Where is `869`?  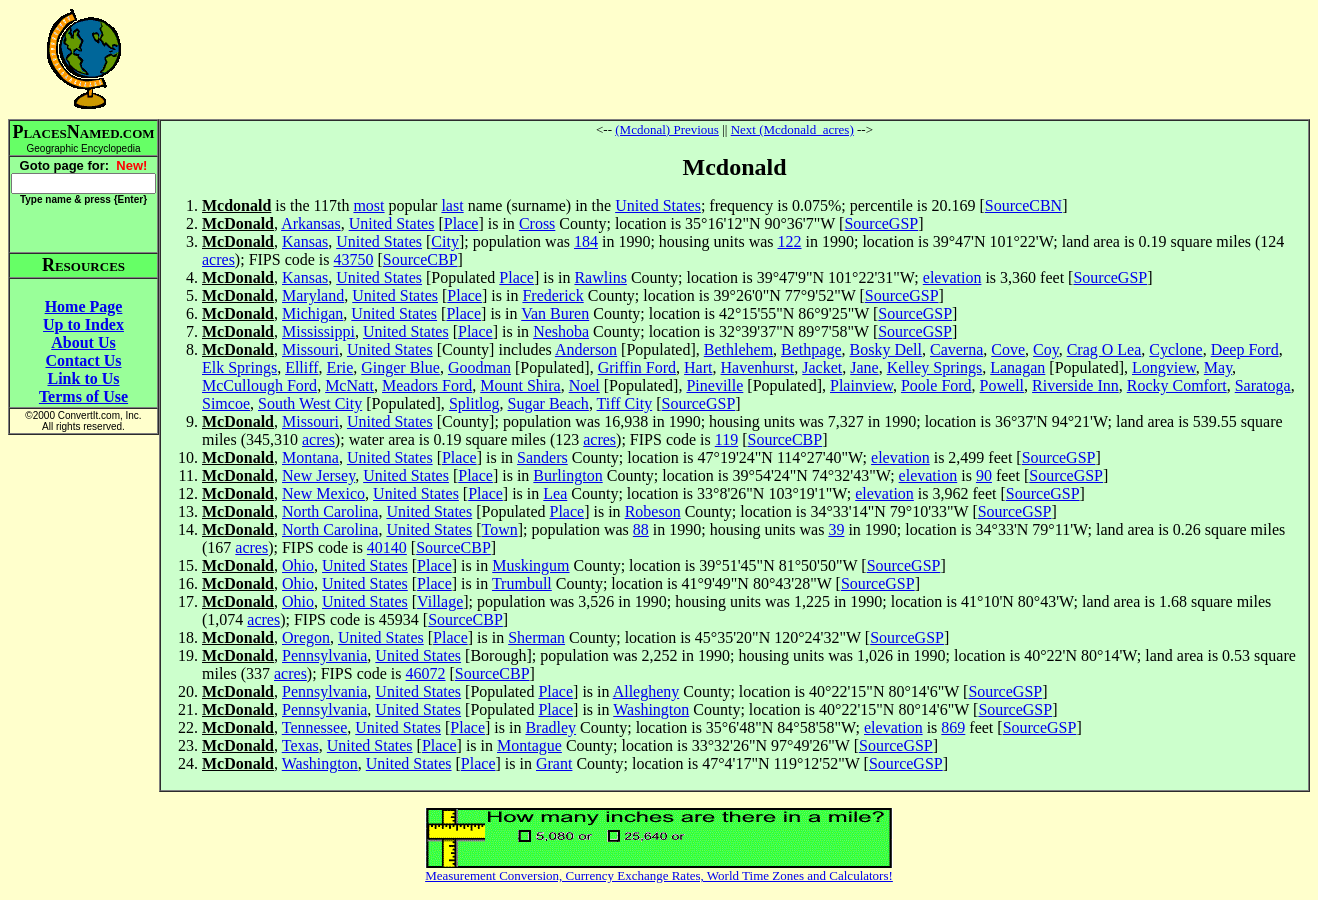
869 is located at coordinates (953, 727).